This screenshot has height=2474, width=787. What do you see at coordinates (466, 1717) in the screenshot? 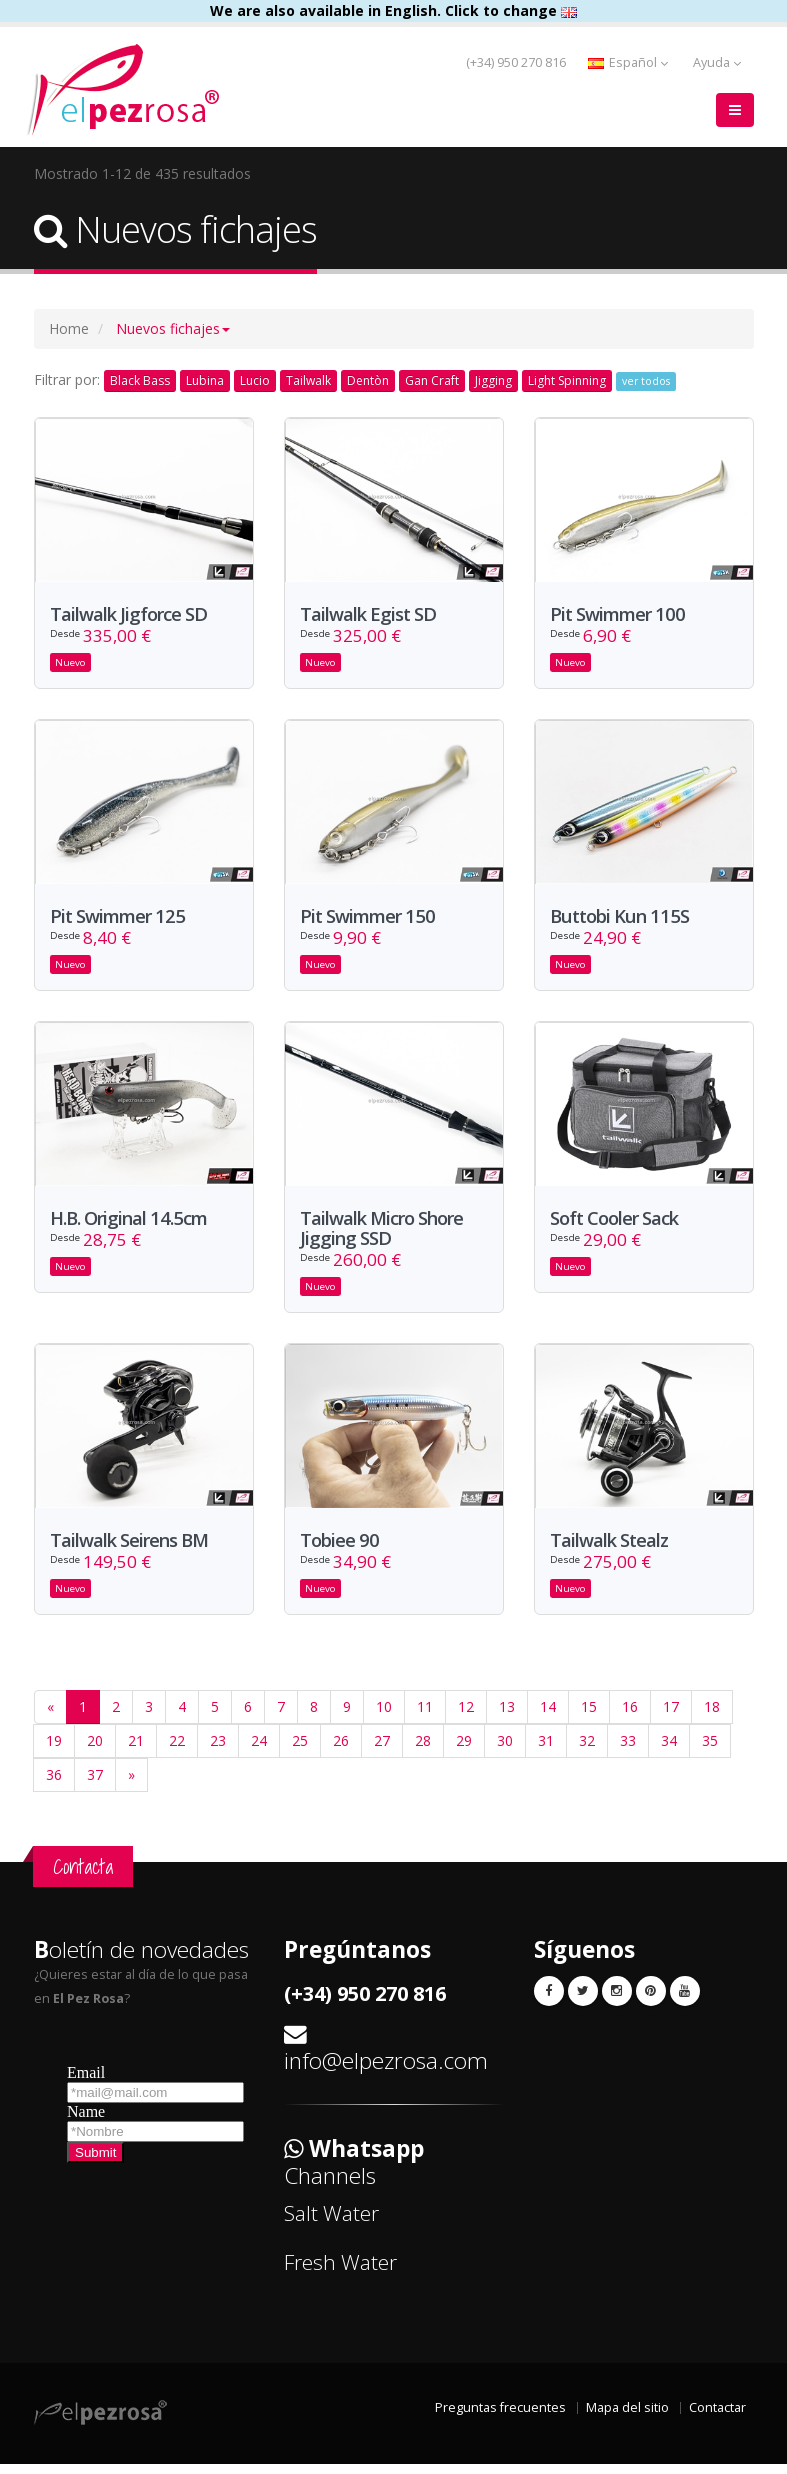
I see `12` at bounding box center [466, 1717].